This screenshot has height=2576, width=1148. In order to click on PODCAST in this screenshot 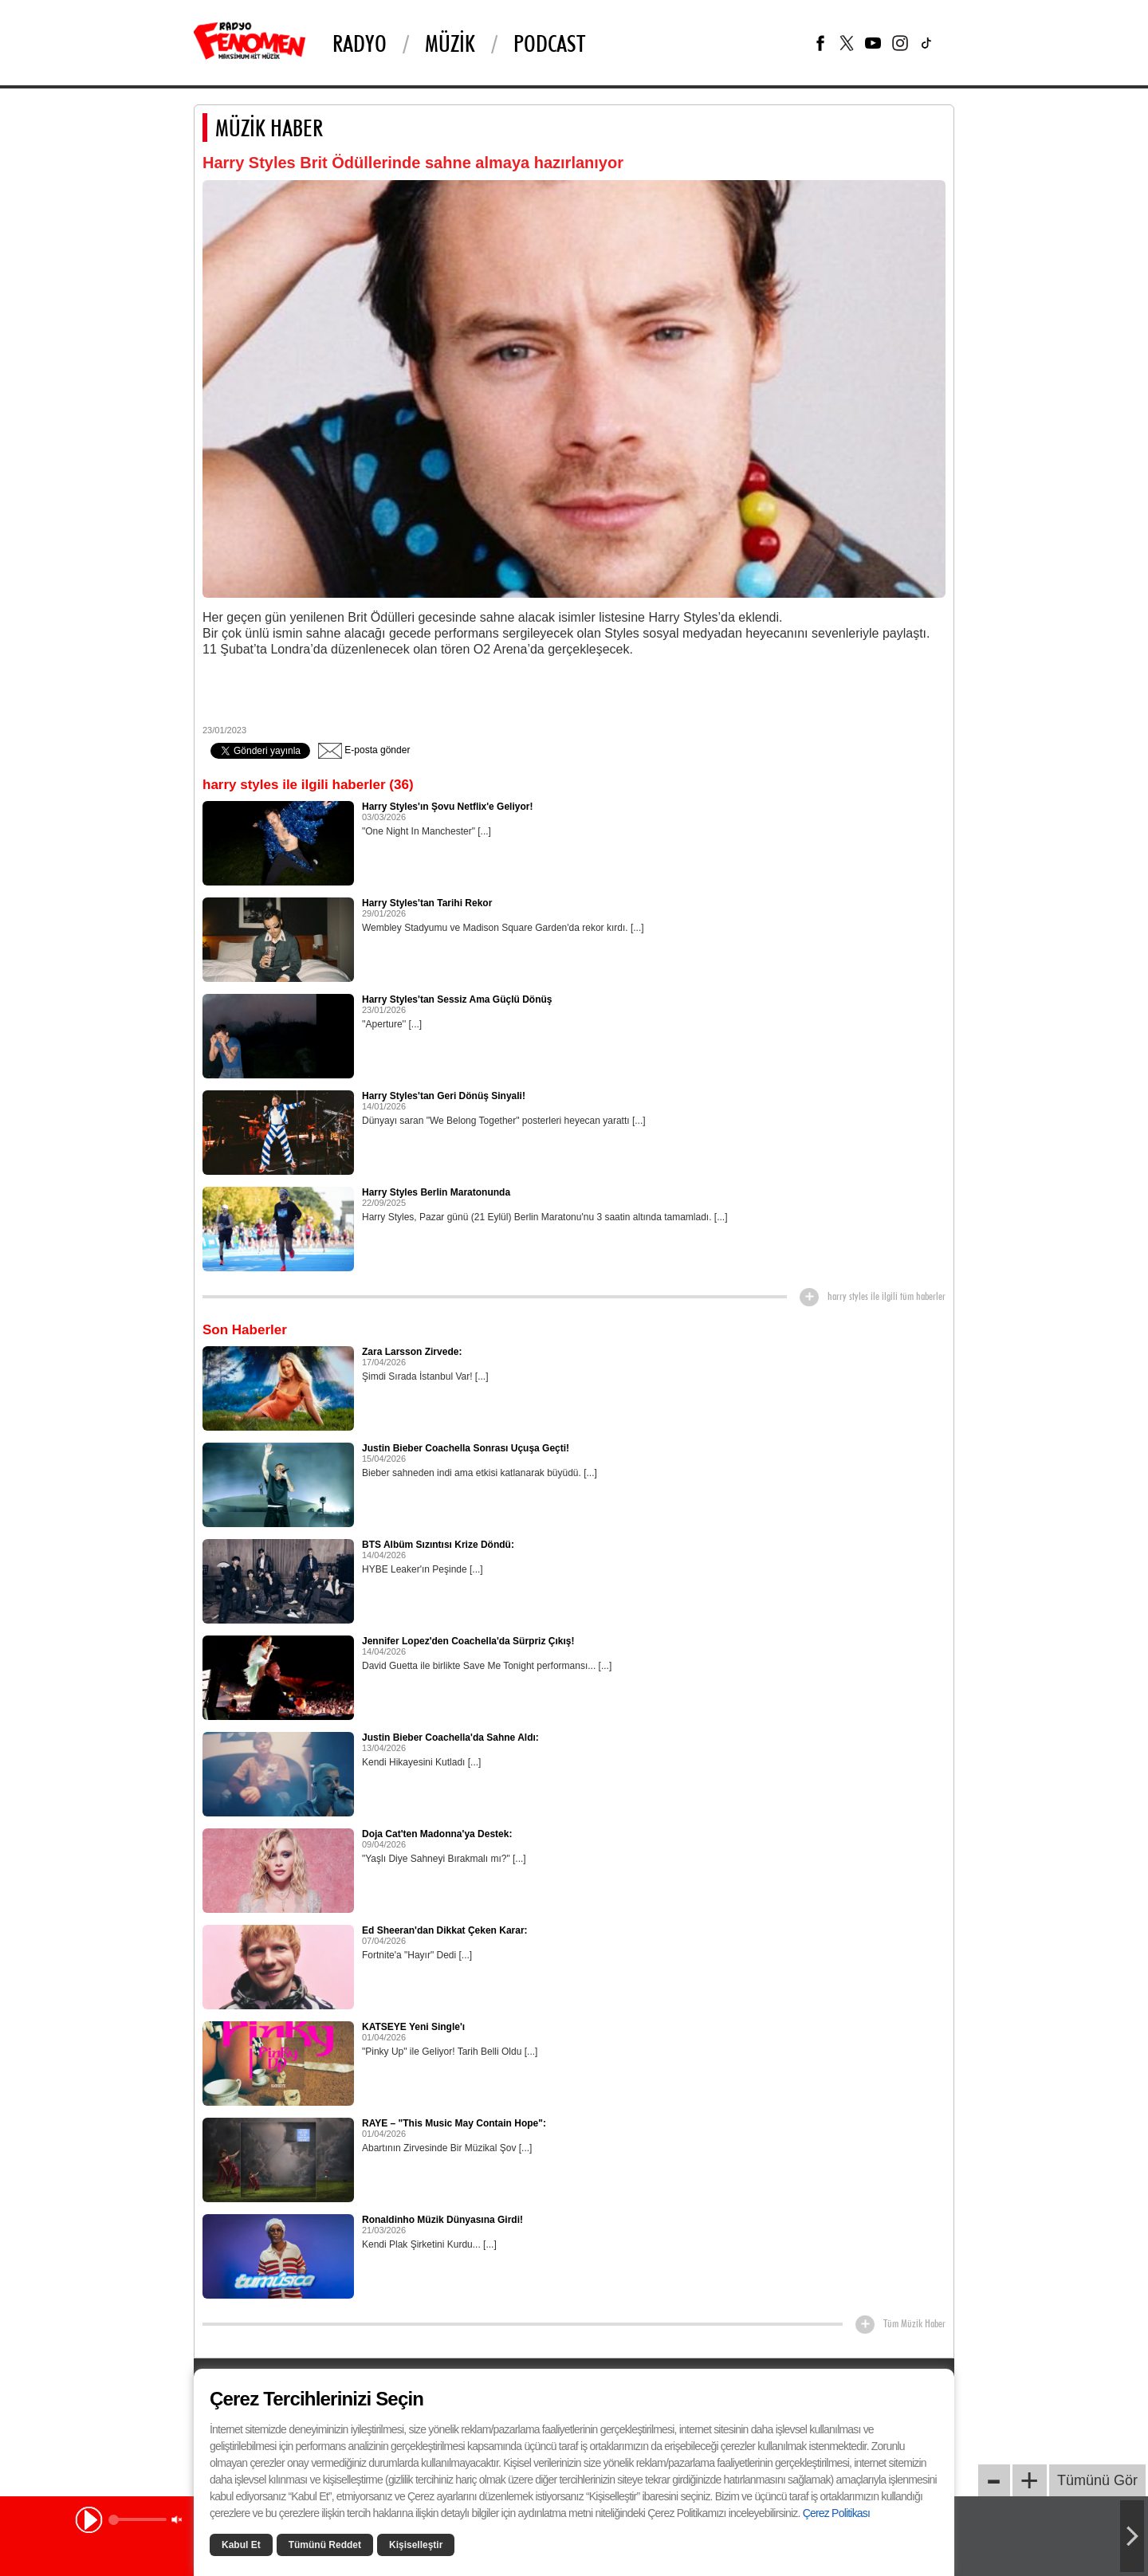, I will do `click(549, 43)`.